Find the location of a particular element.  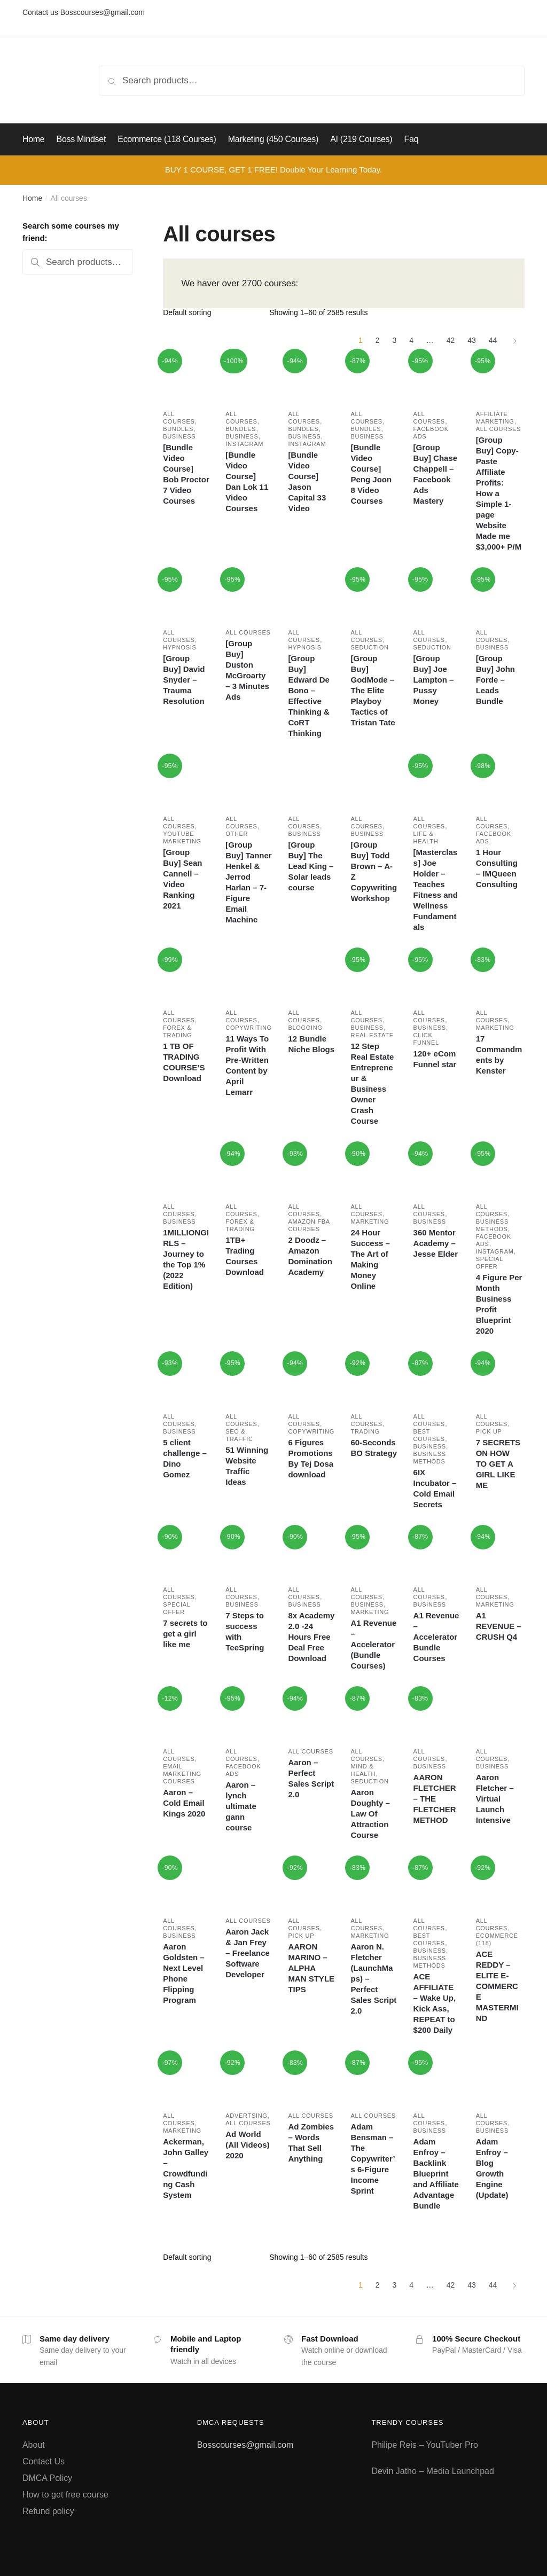

Hypnosis is located at coordinates (179, 647).